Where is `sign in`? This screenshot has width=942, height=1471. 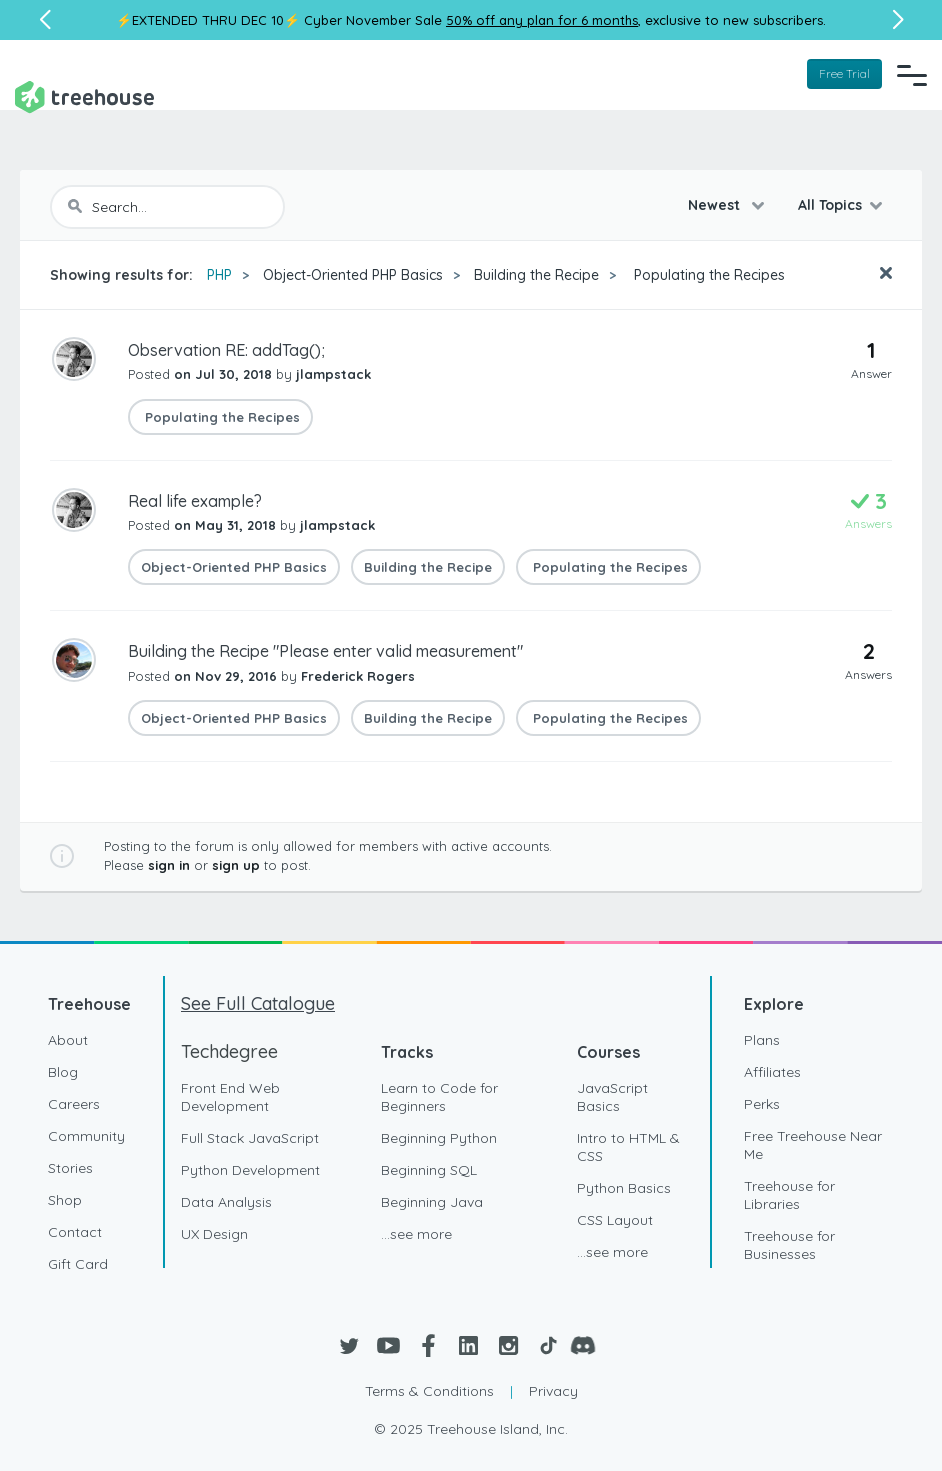 sign in is located at coordinates (169, 865).